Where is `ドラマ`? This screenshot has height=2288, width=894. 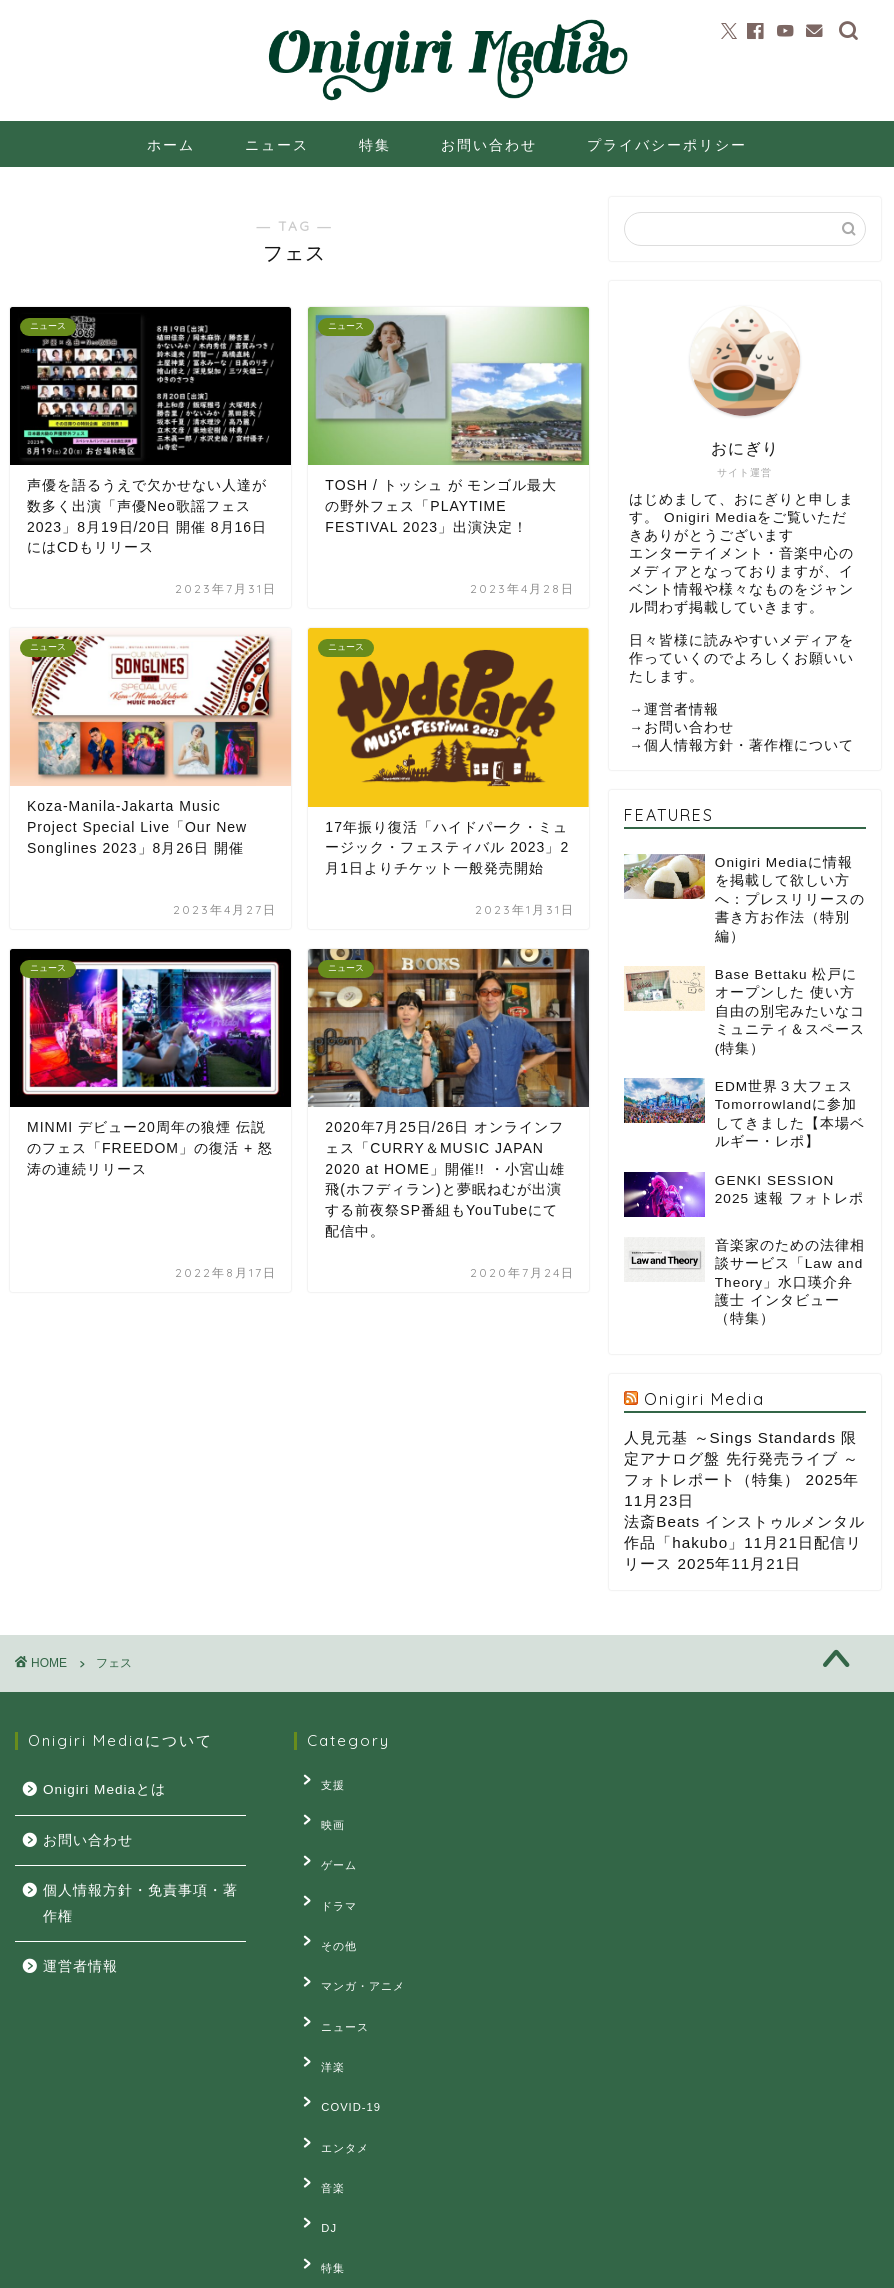
ドラマ is located at coordinates (327, 1873).